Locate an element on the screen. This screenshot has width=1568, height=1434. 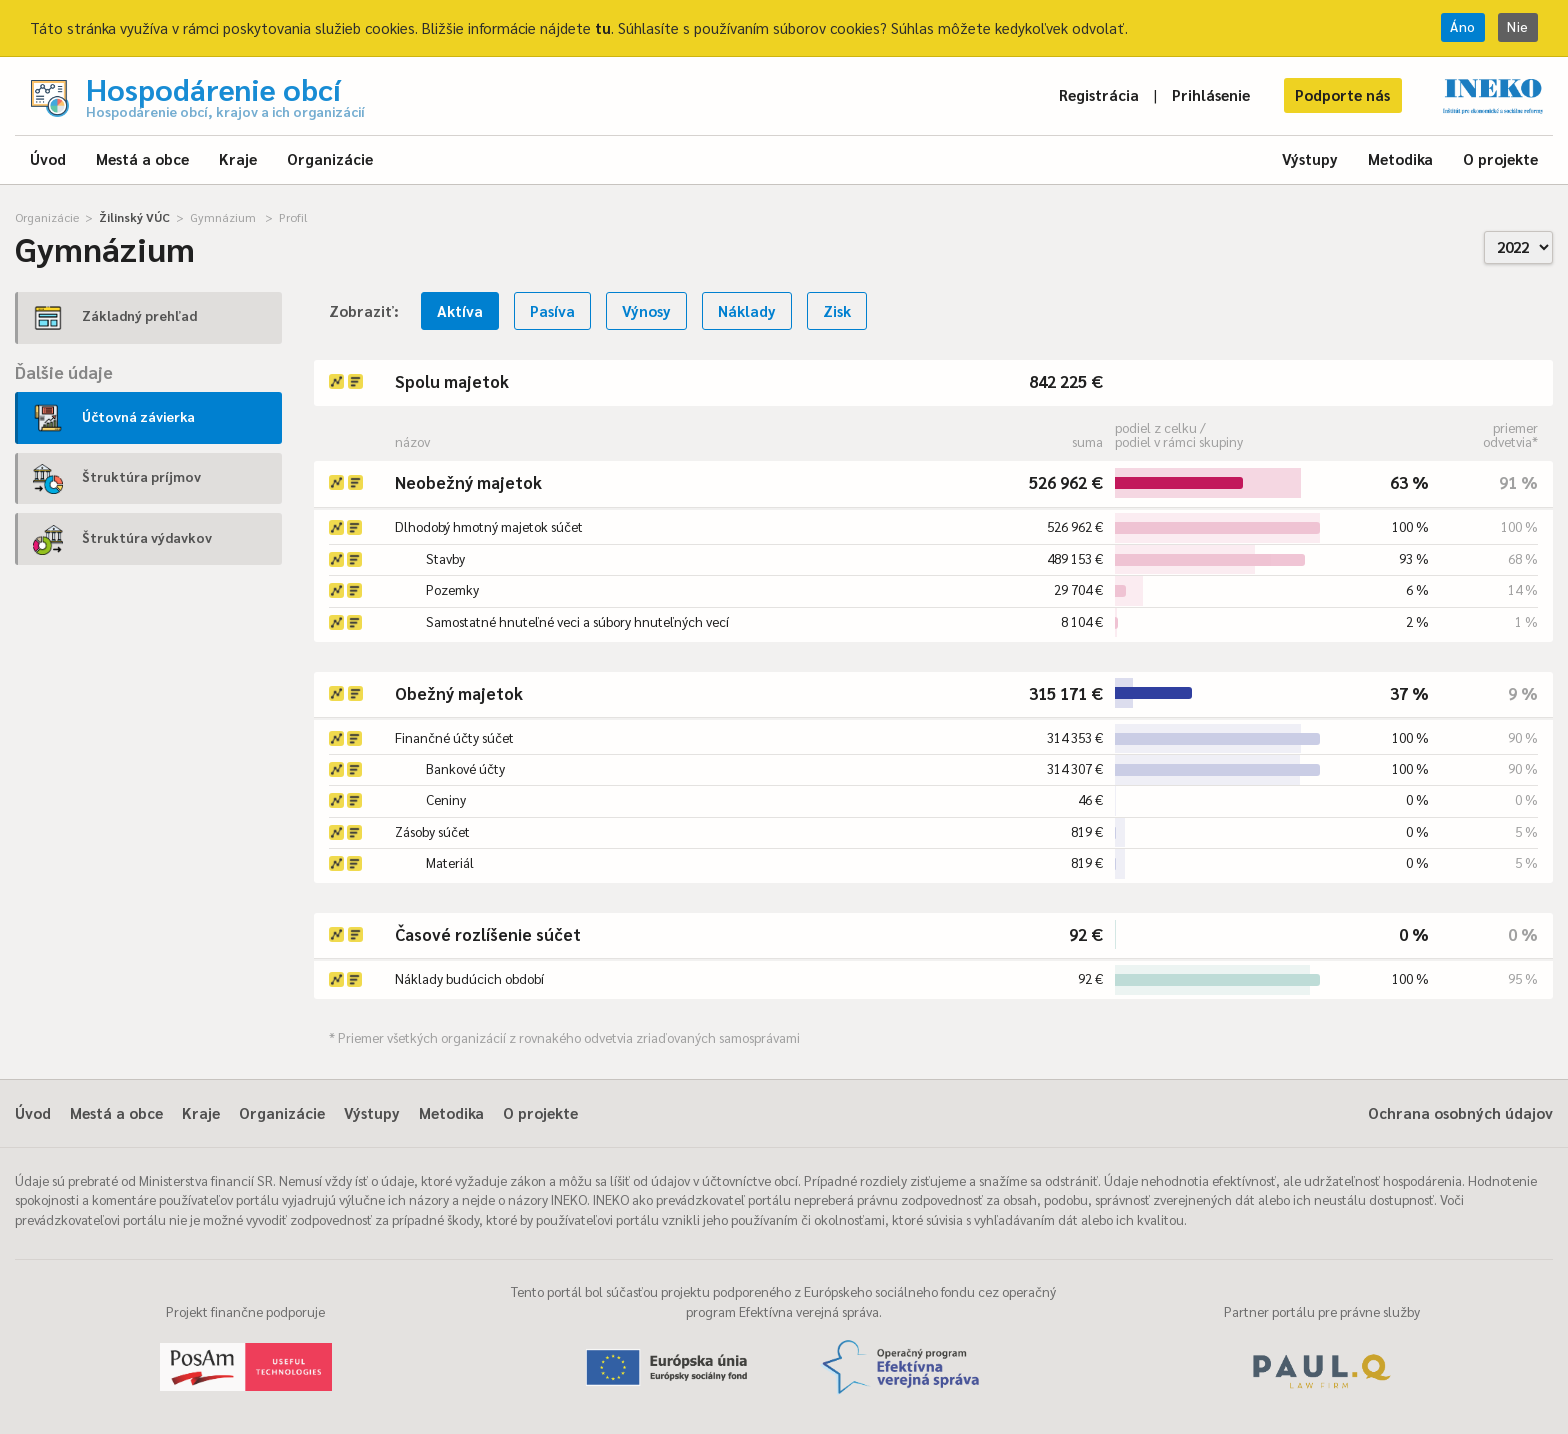
Mestá a obce is located at coordinates (142, 158).